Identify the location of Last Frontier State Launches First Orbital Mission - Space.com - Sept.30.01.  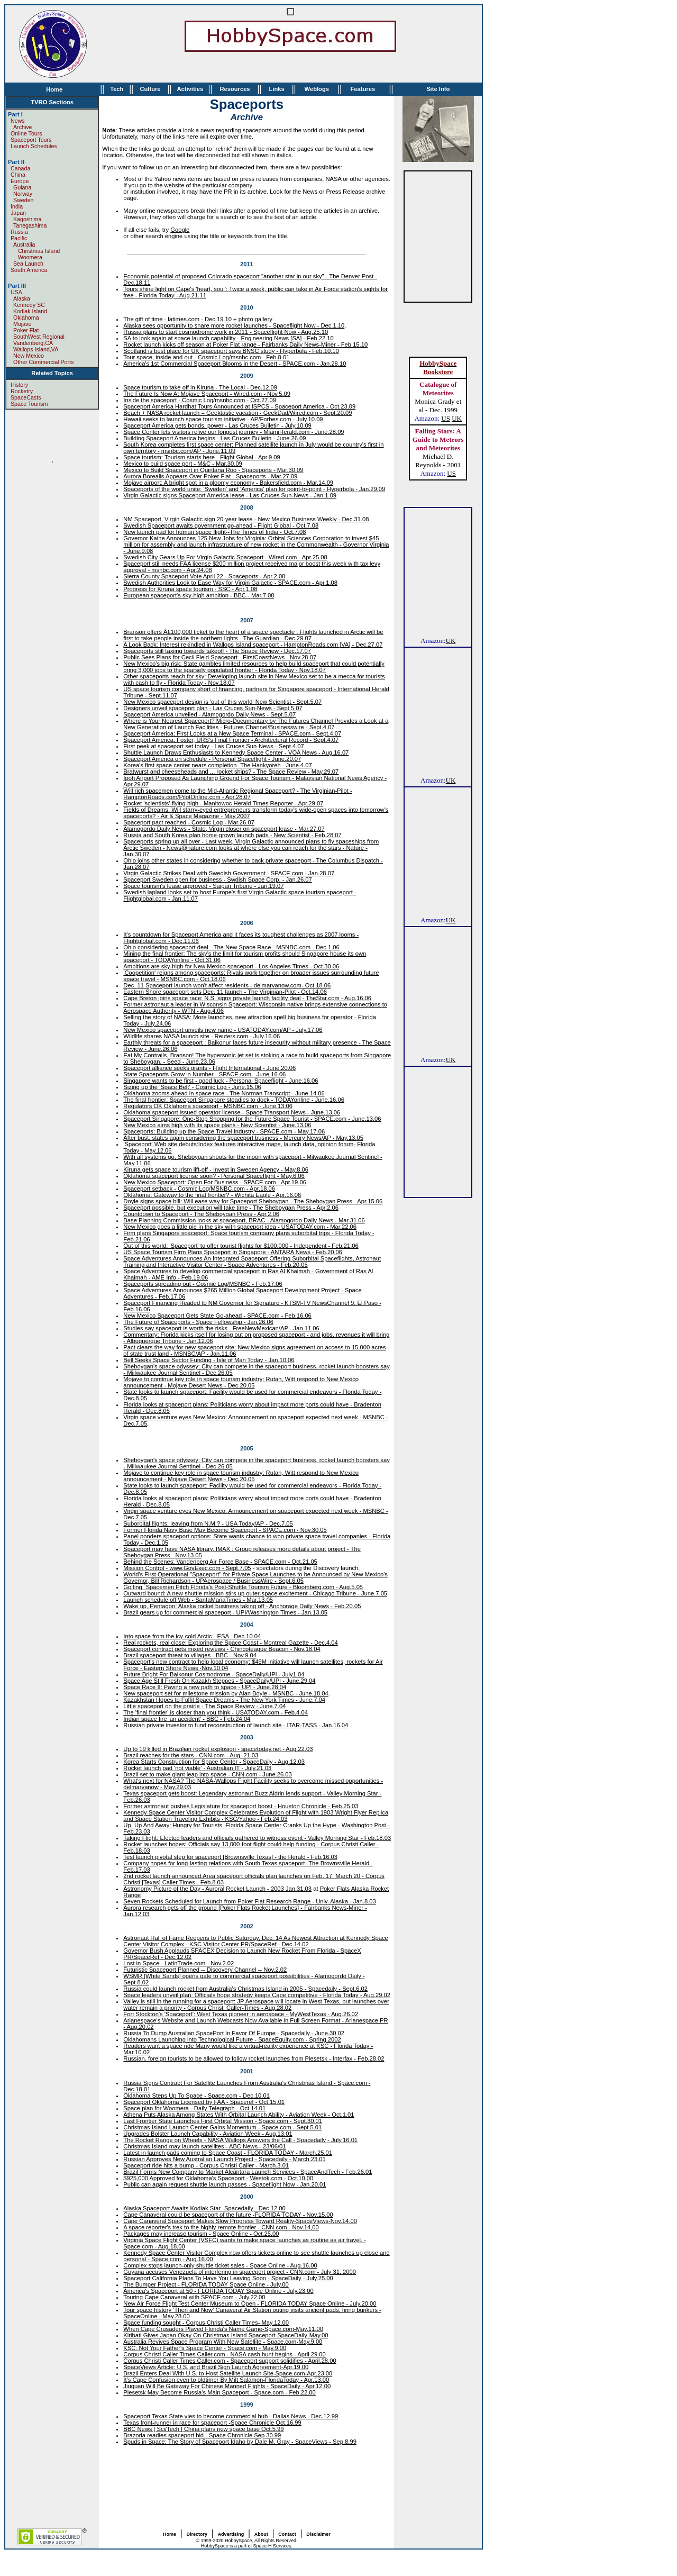
(222, 2121).